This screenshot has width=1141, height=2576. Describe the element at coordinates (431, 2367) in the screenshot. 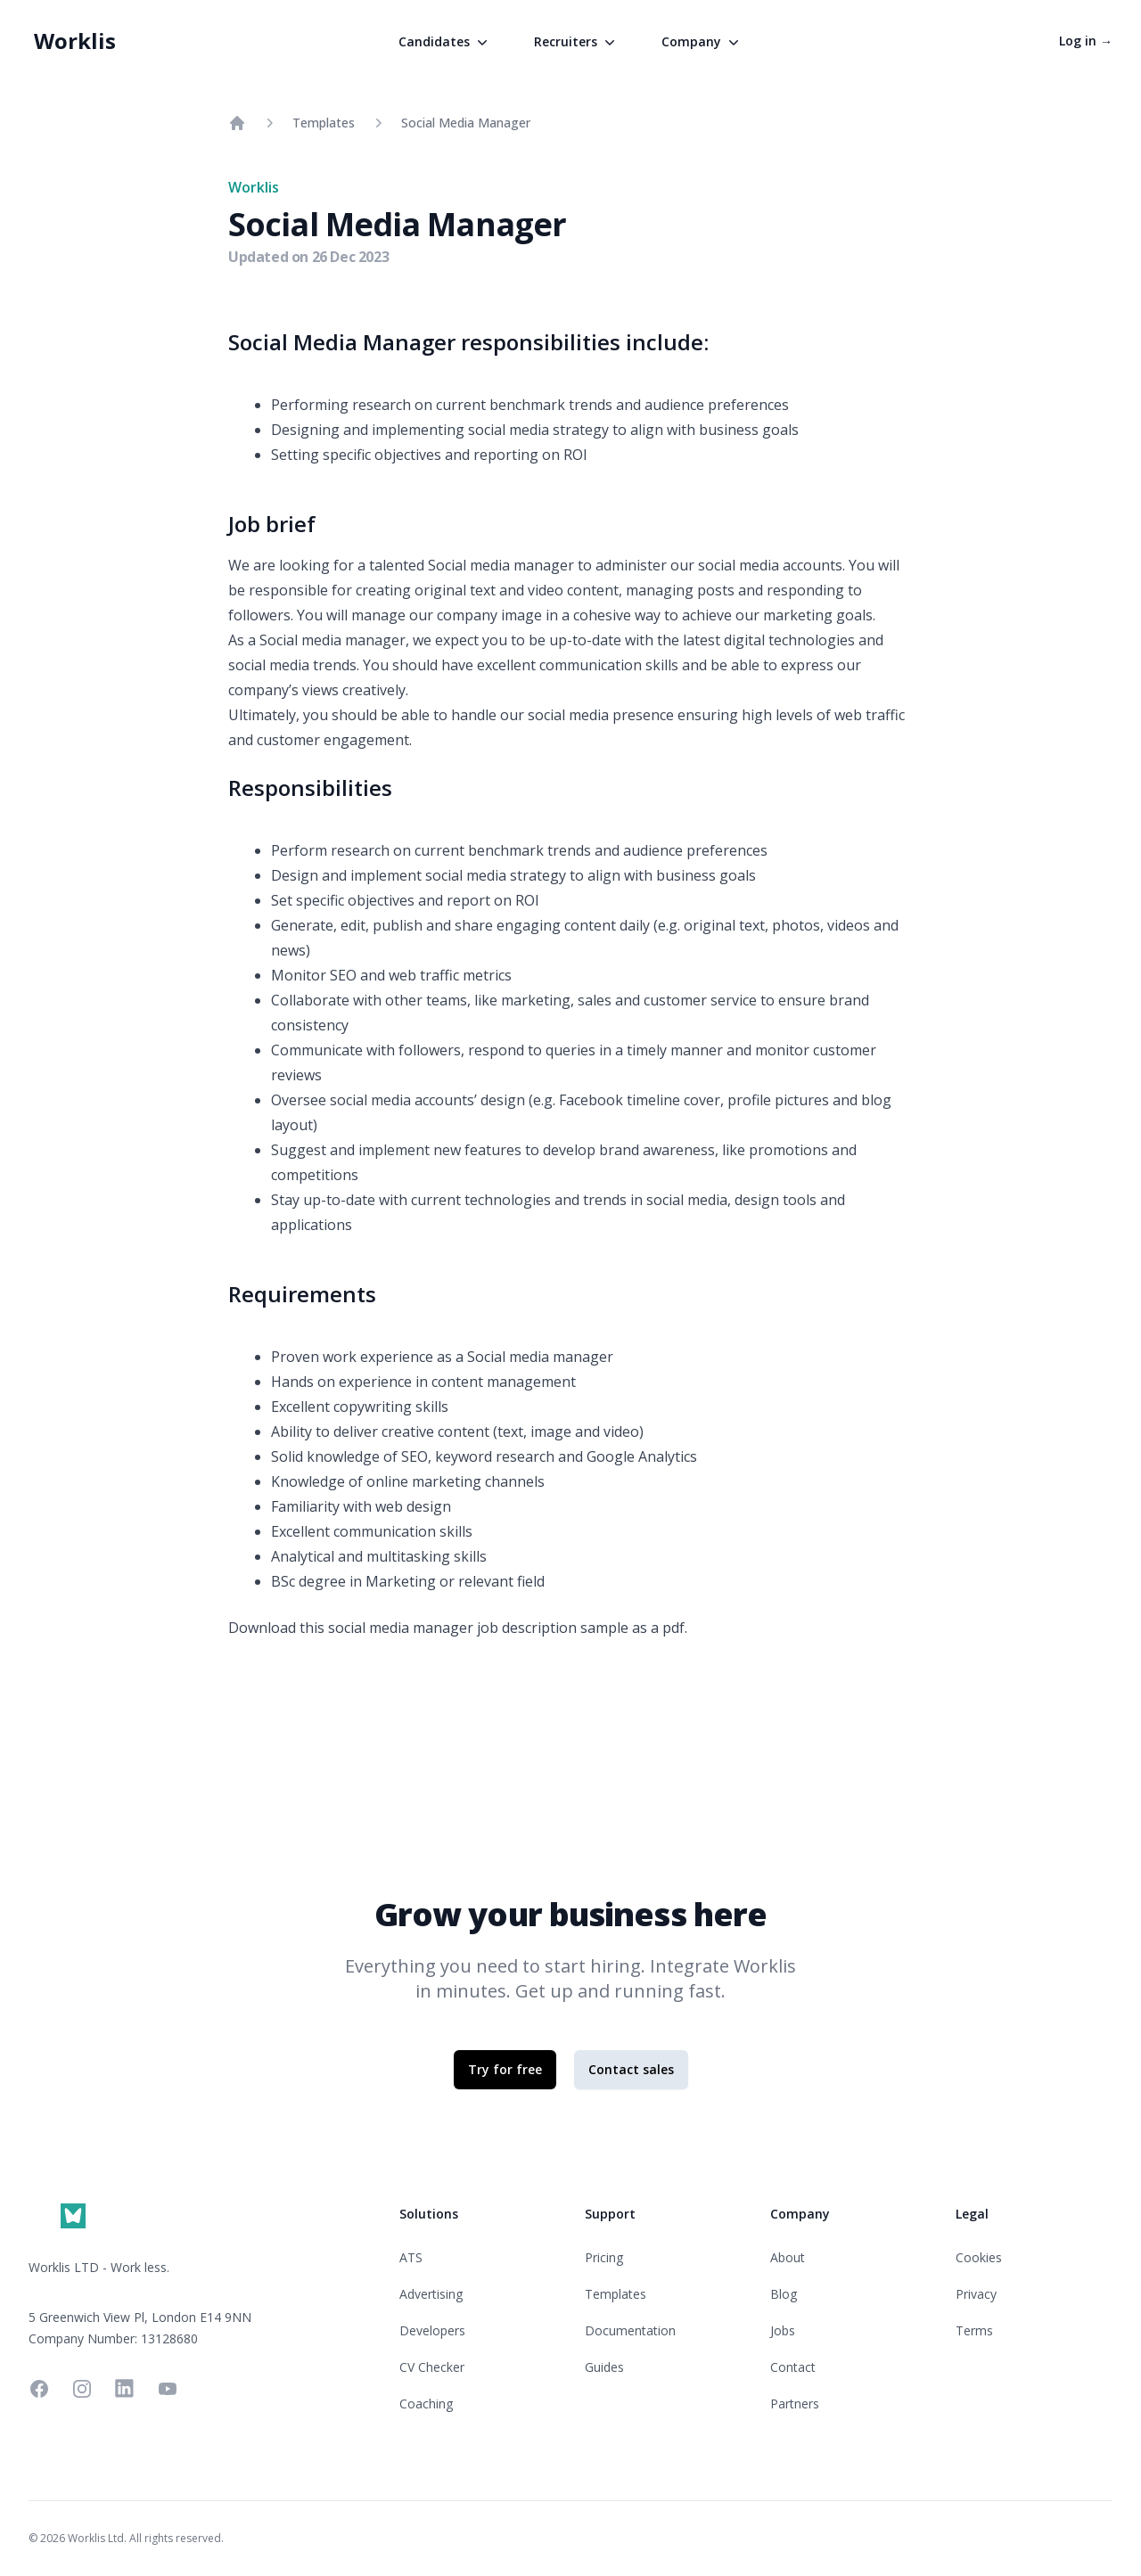

I see `CV Checker` at that location.